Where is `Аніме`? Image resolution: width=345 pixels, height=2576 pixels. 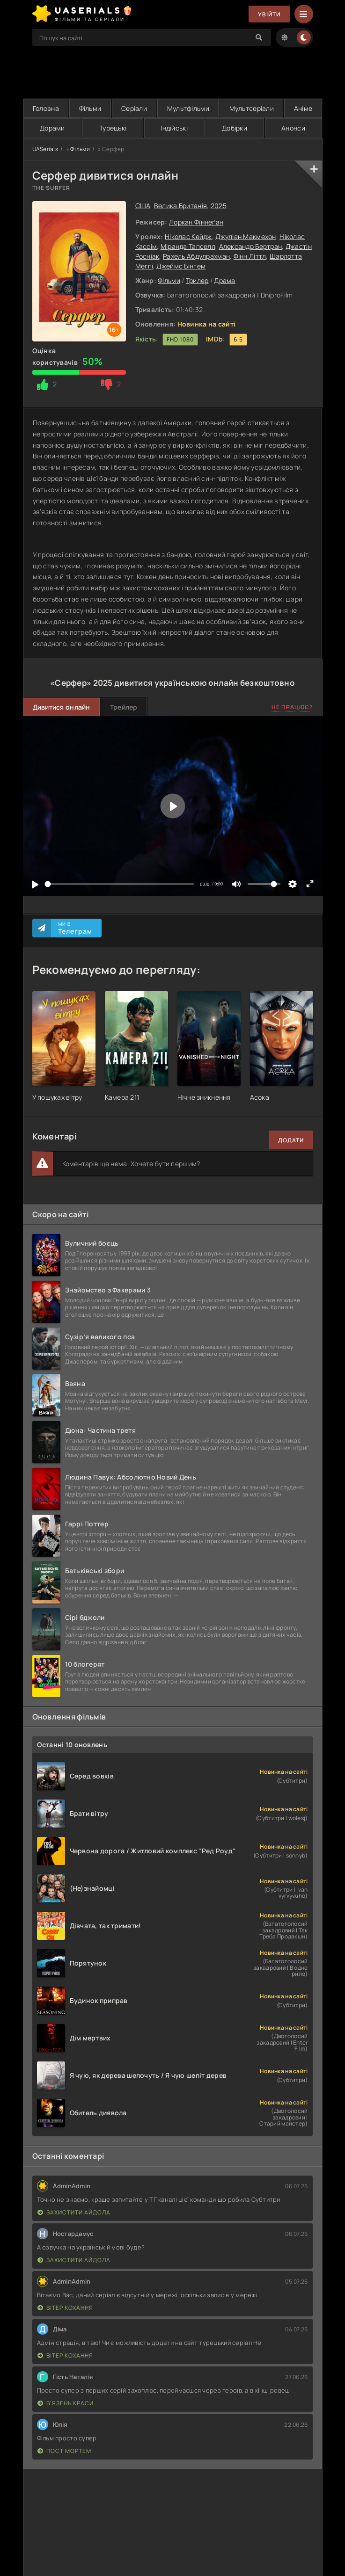 Аніме is located at coordinates (303, 108).